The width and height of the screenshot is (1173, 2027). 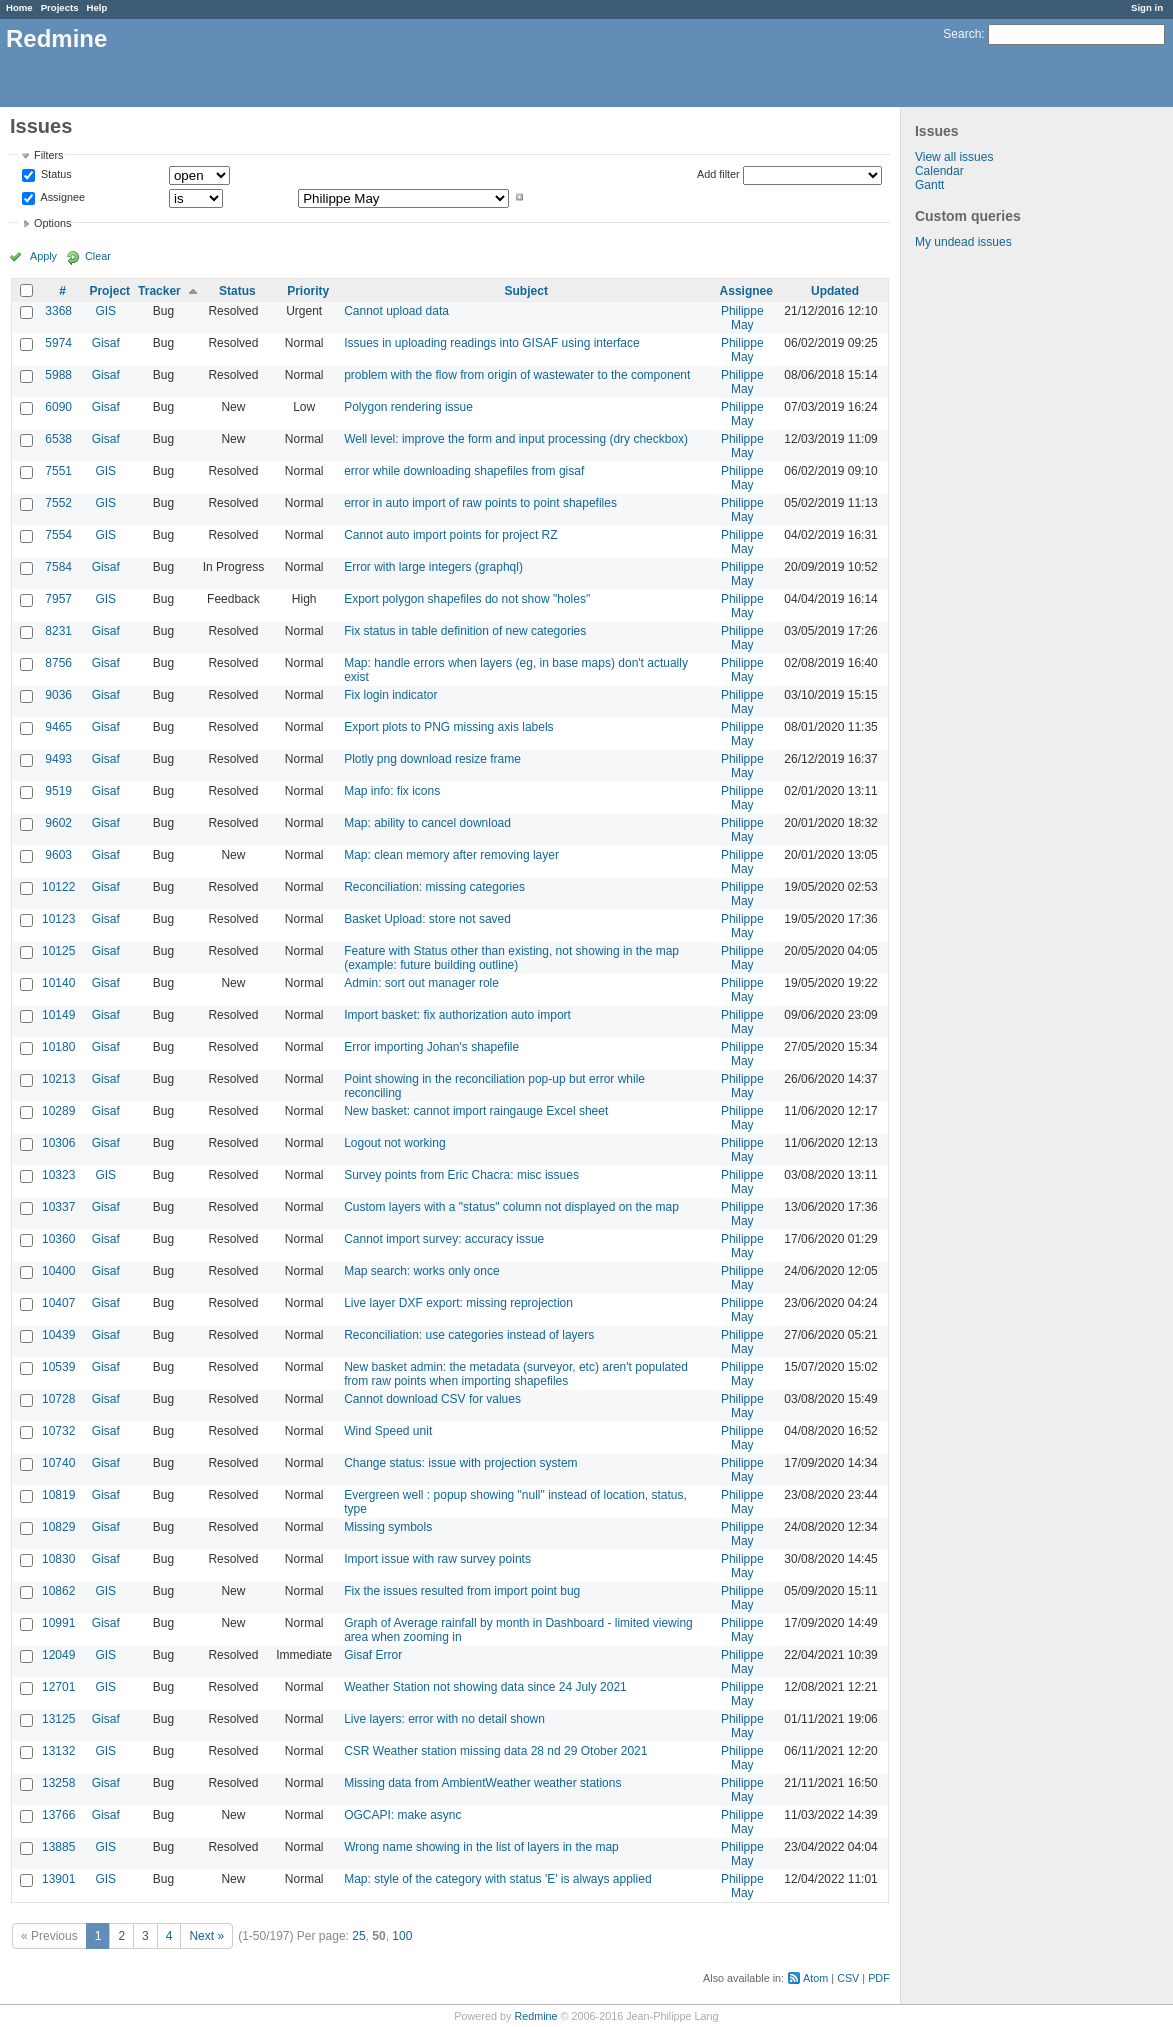 What do you see at coordinates (58, 823) in the screenshot?
I see `9602` at bounding box center [58, 823].